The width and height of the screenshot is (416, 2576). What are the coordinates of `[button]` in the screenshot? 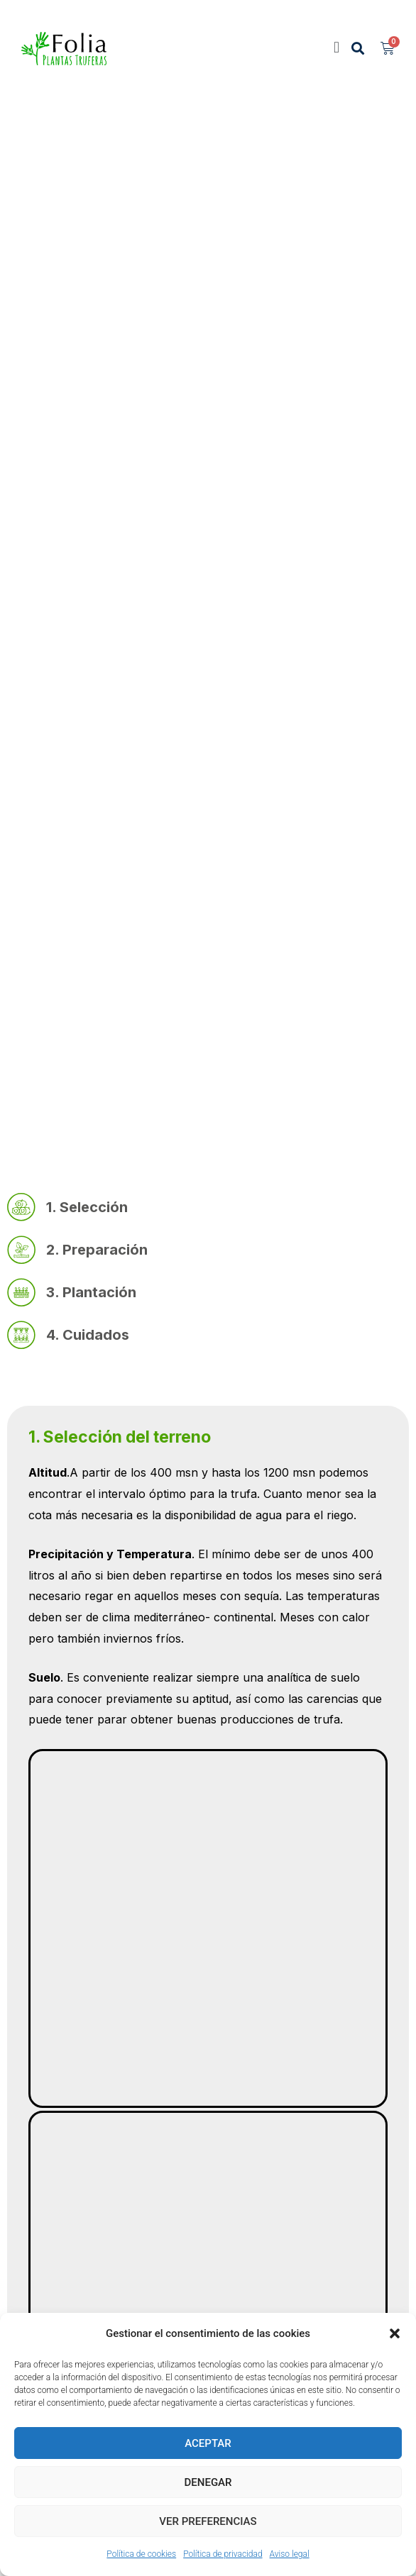 It's located at (395, 2333).